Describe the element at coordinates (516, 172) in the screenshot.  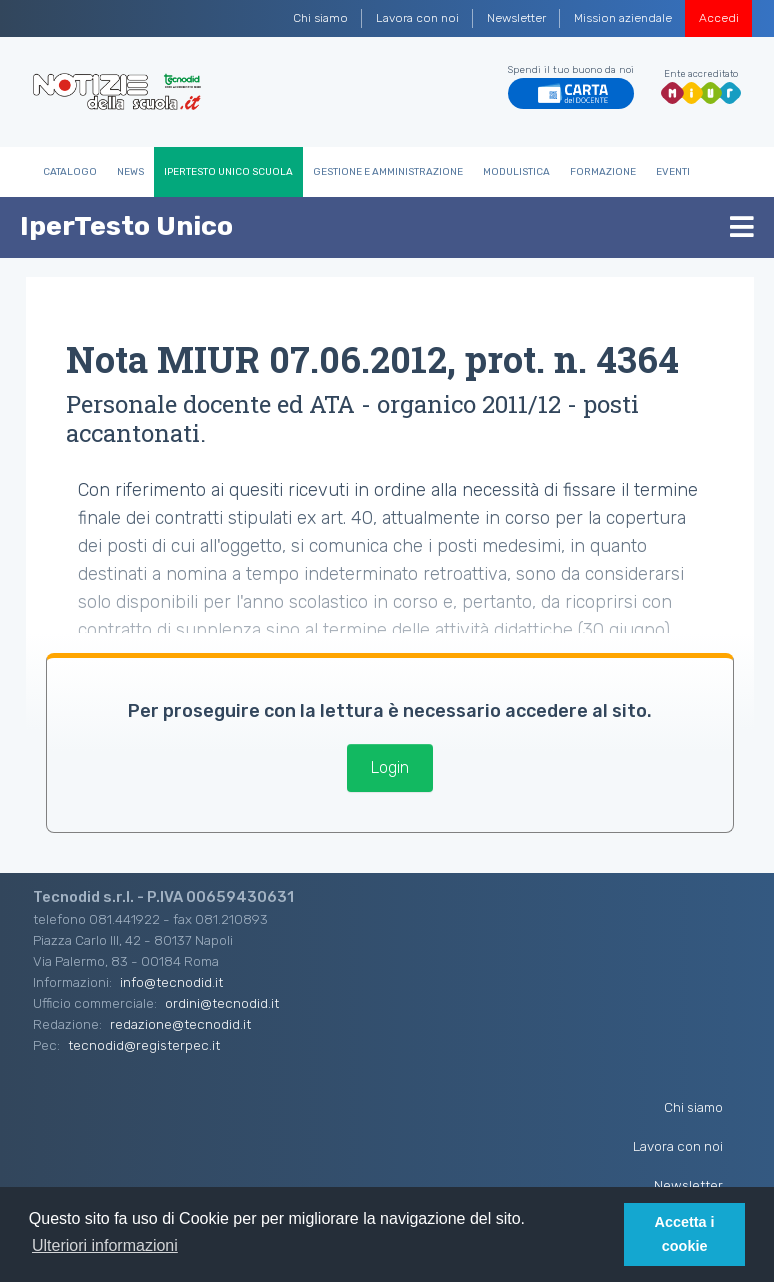
I see `Modulistica` at that location.